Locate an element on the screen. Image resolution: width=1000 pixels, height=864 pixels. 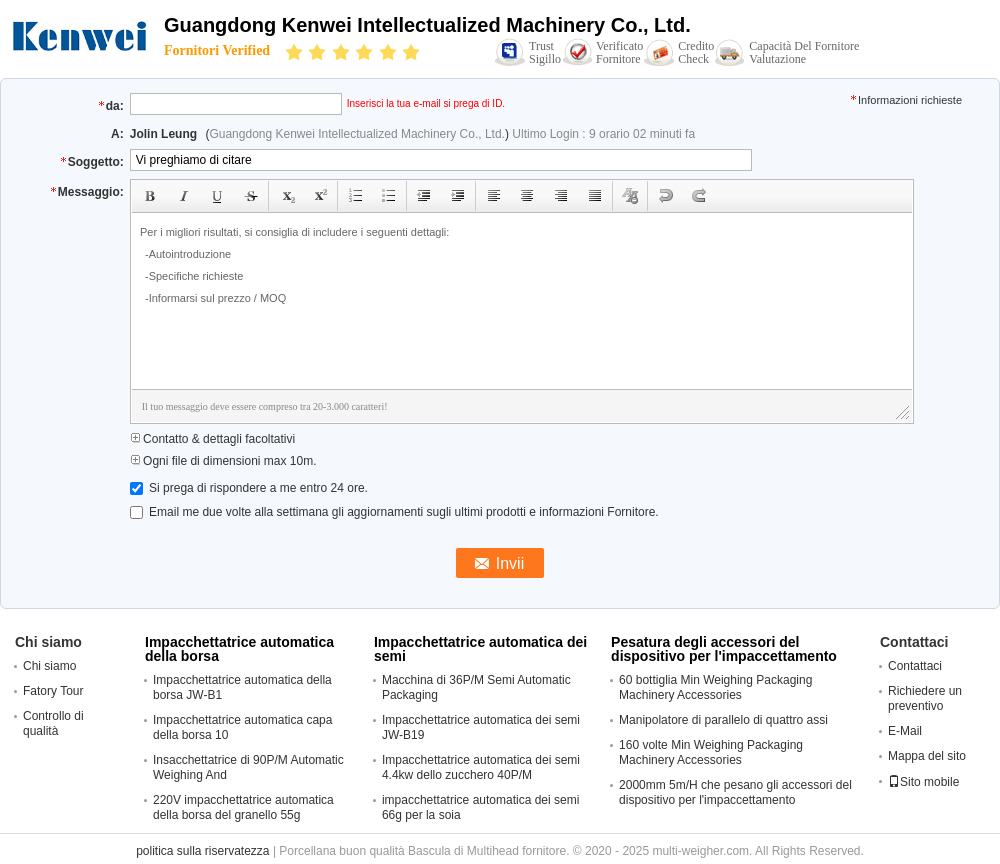
Contattaci is located at coordinates (915, 666).